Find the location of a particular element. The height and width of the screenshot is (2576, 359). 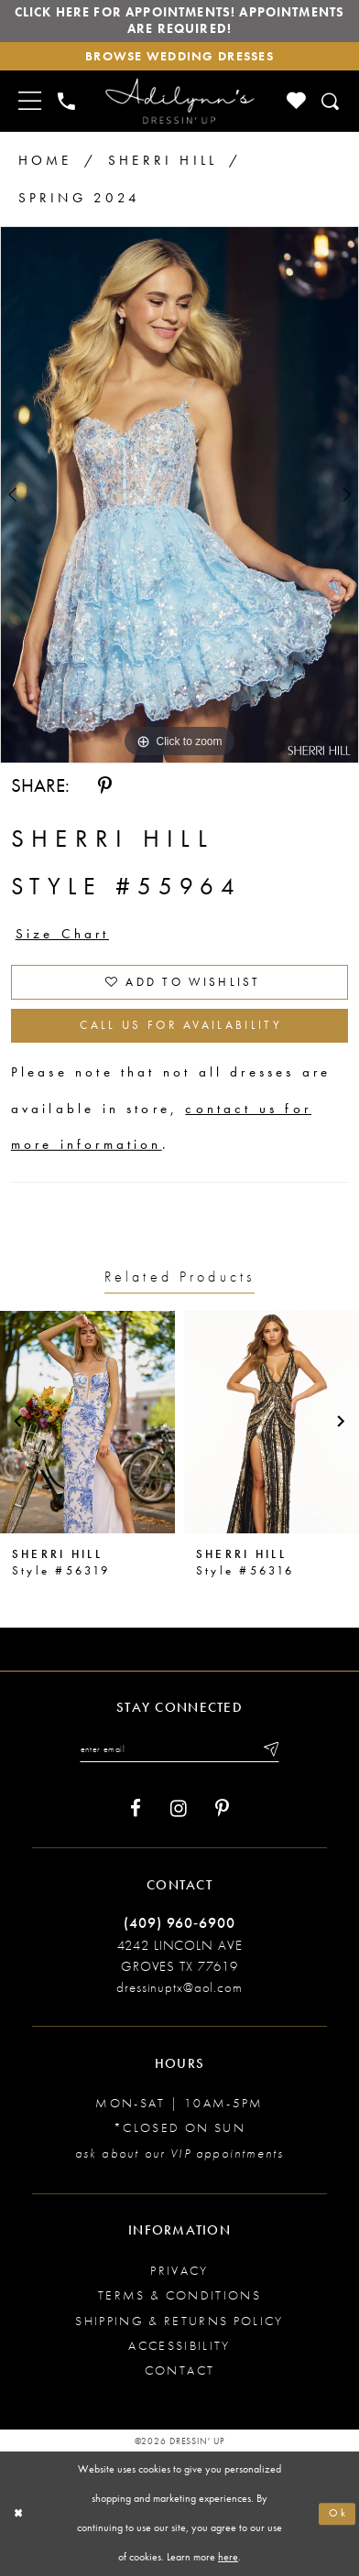

Size Chart [button] is located at coordinates (63, 933).